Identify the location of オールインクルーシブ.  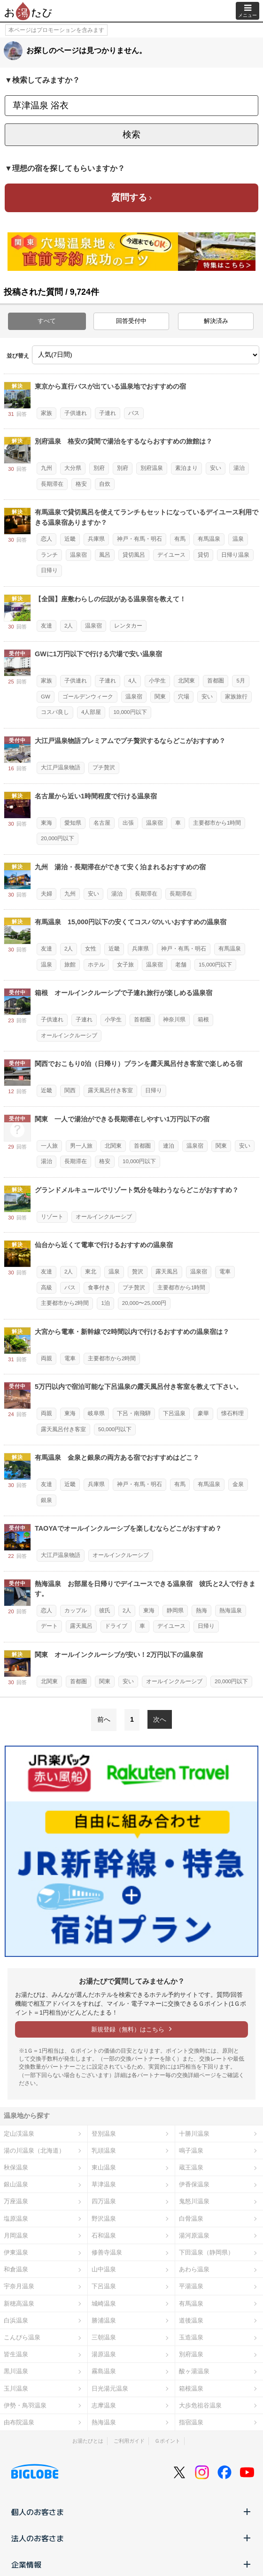
(69, 1035).